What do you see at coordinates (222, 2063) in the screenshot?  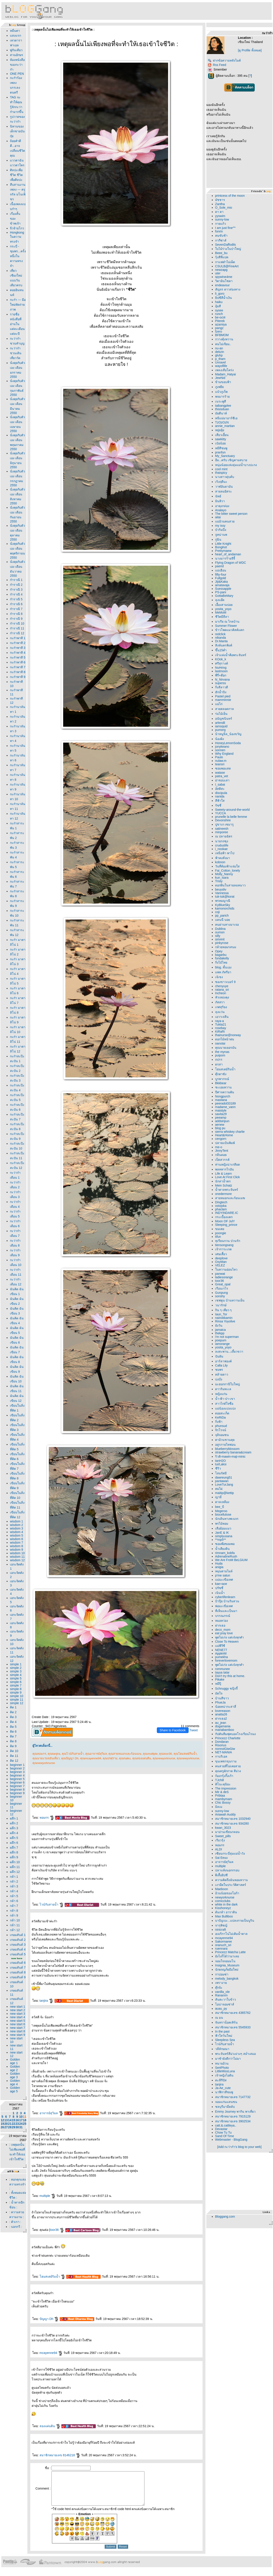 I see `ทนายอ้วน` at bounding box center [222, 2063].